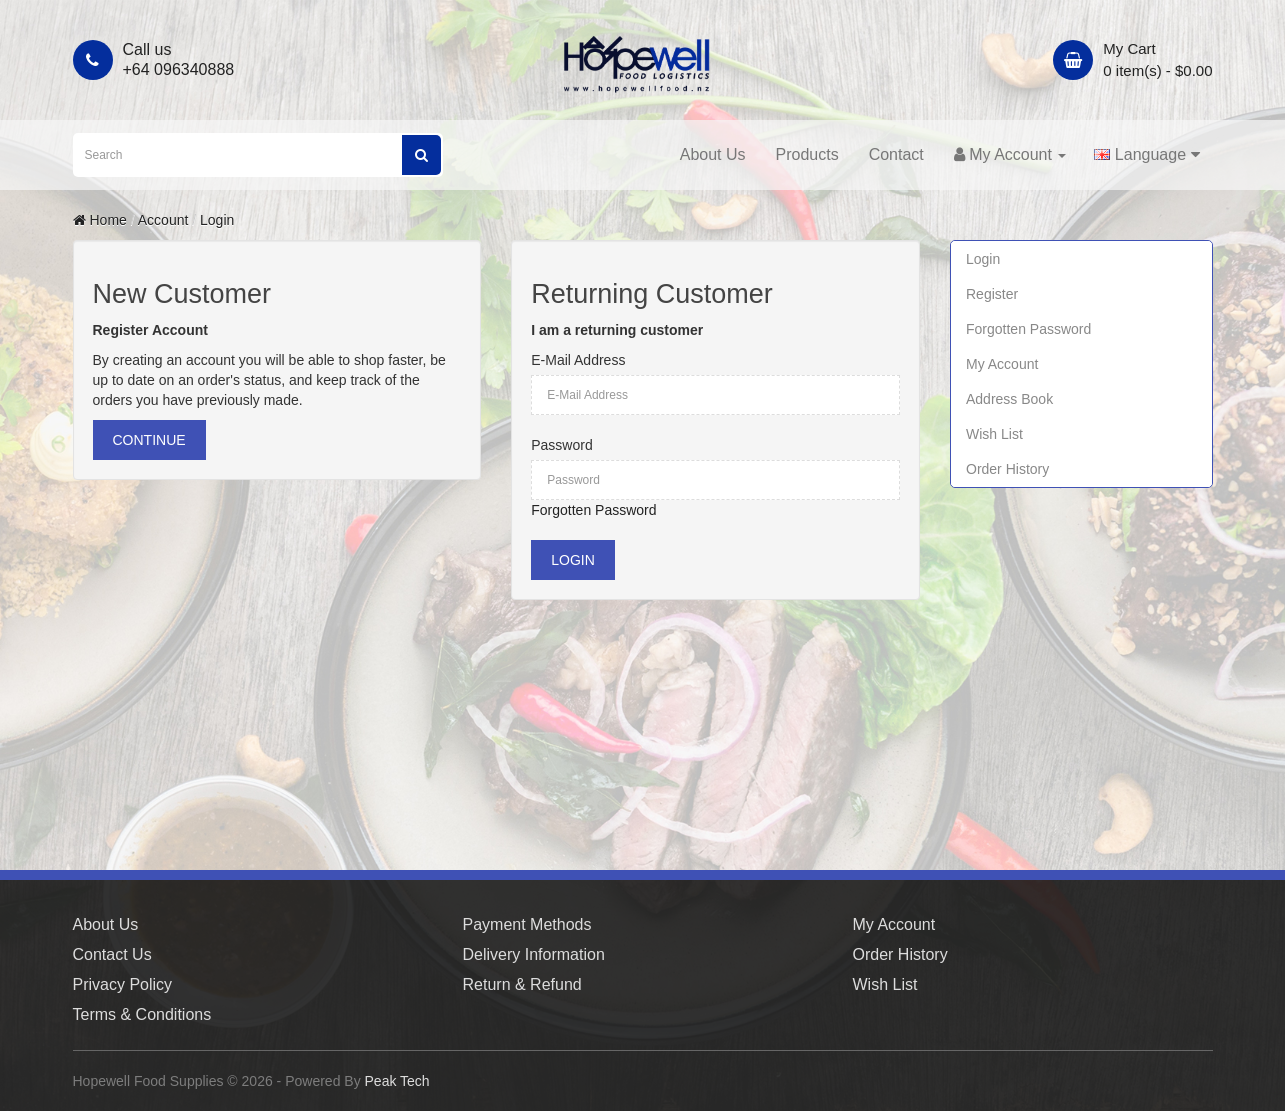 This screenshot has width=1285, height=1111. Describe the element at coordinates (534, 954) in the screenshot. I see `Delivery Information` at that location.